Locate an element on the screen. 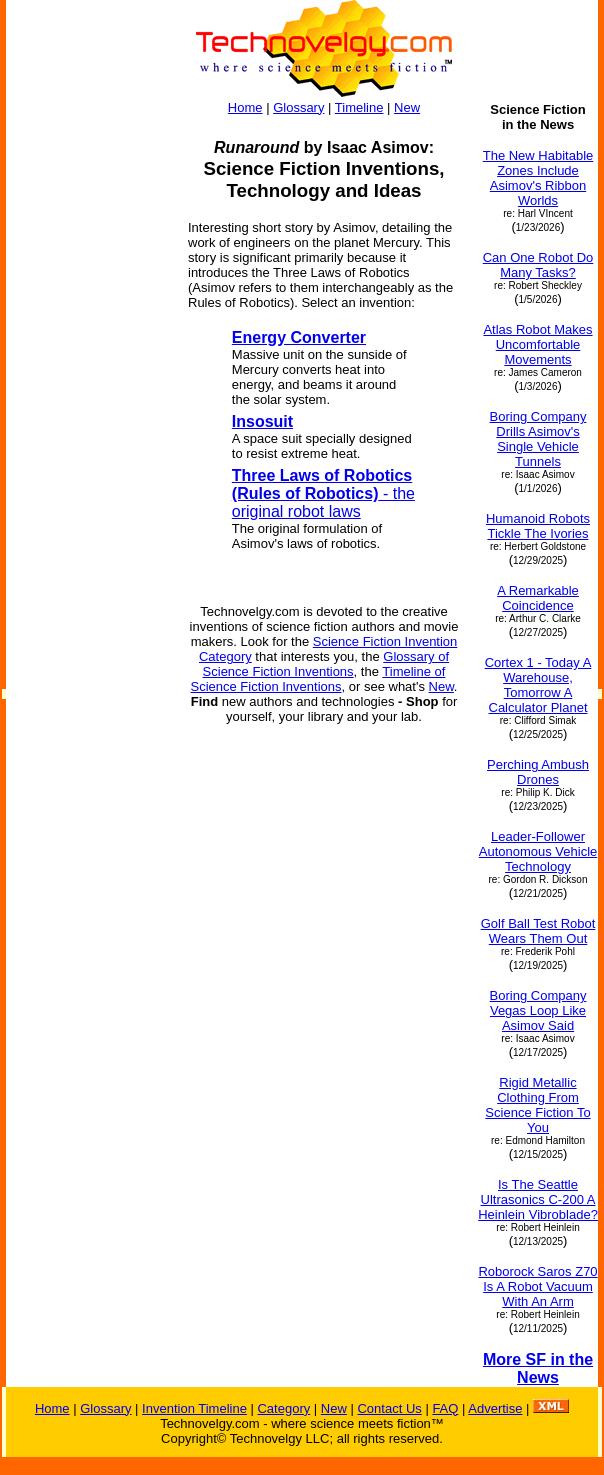  Glossary is located at coordinates (298, 107).